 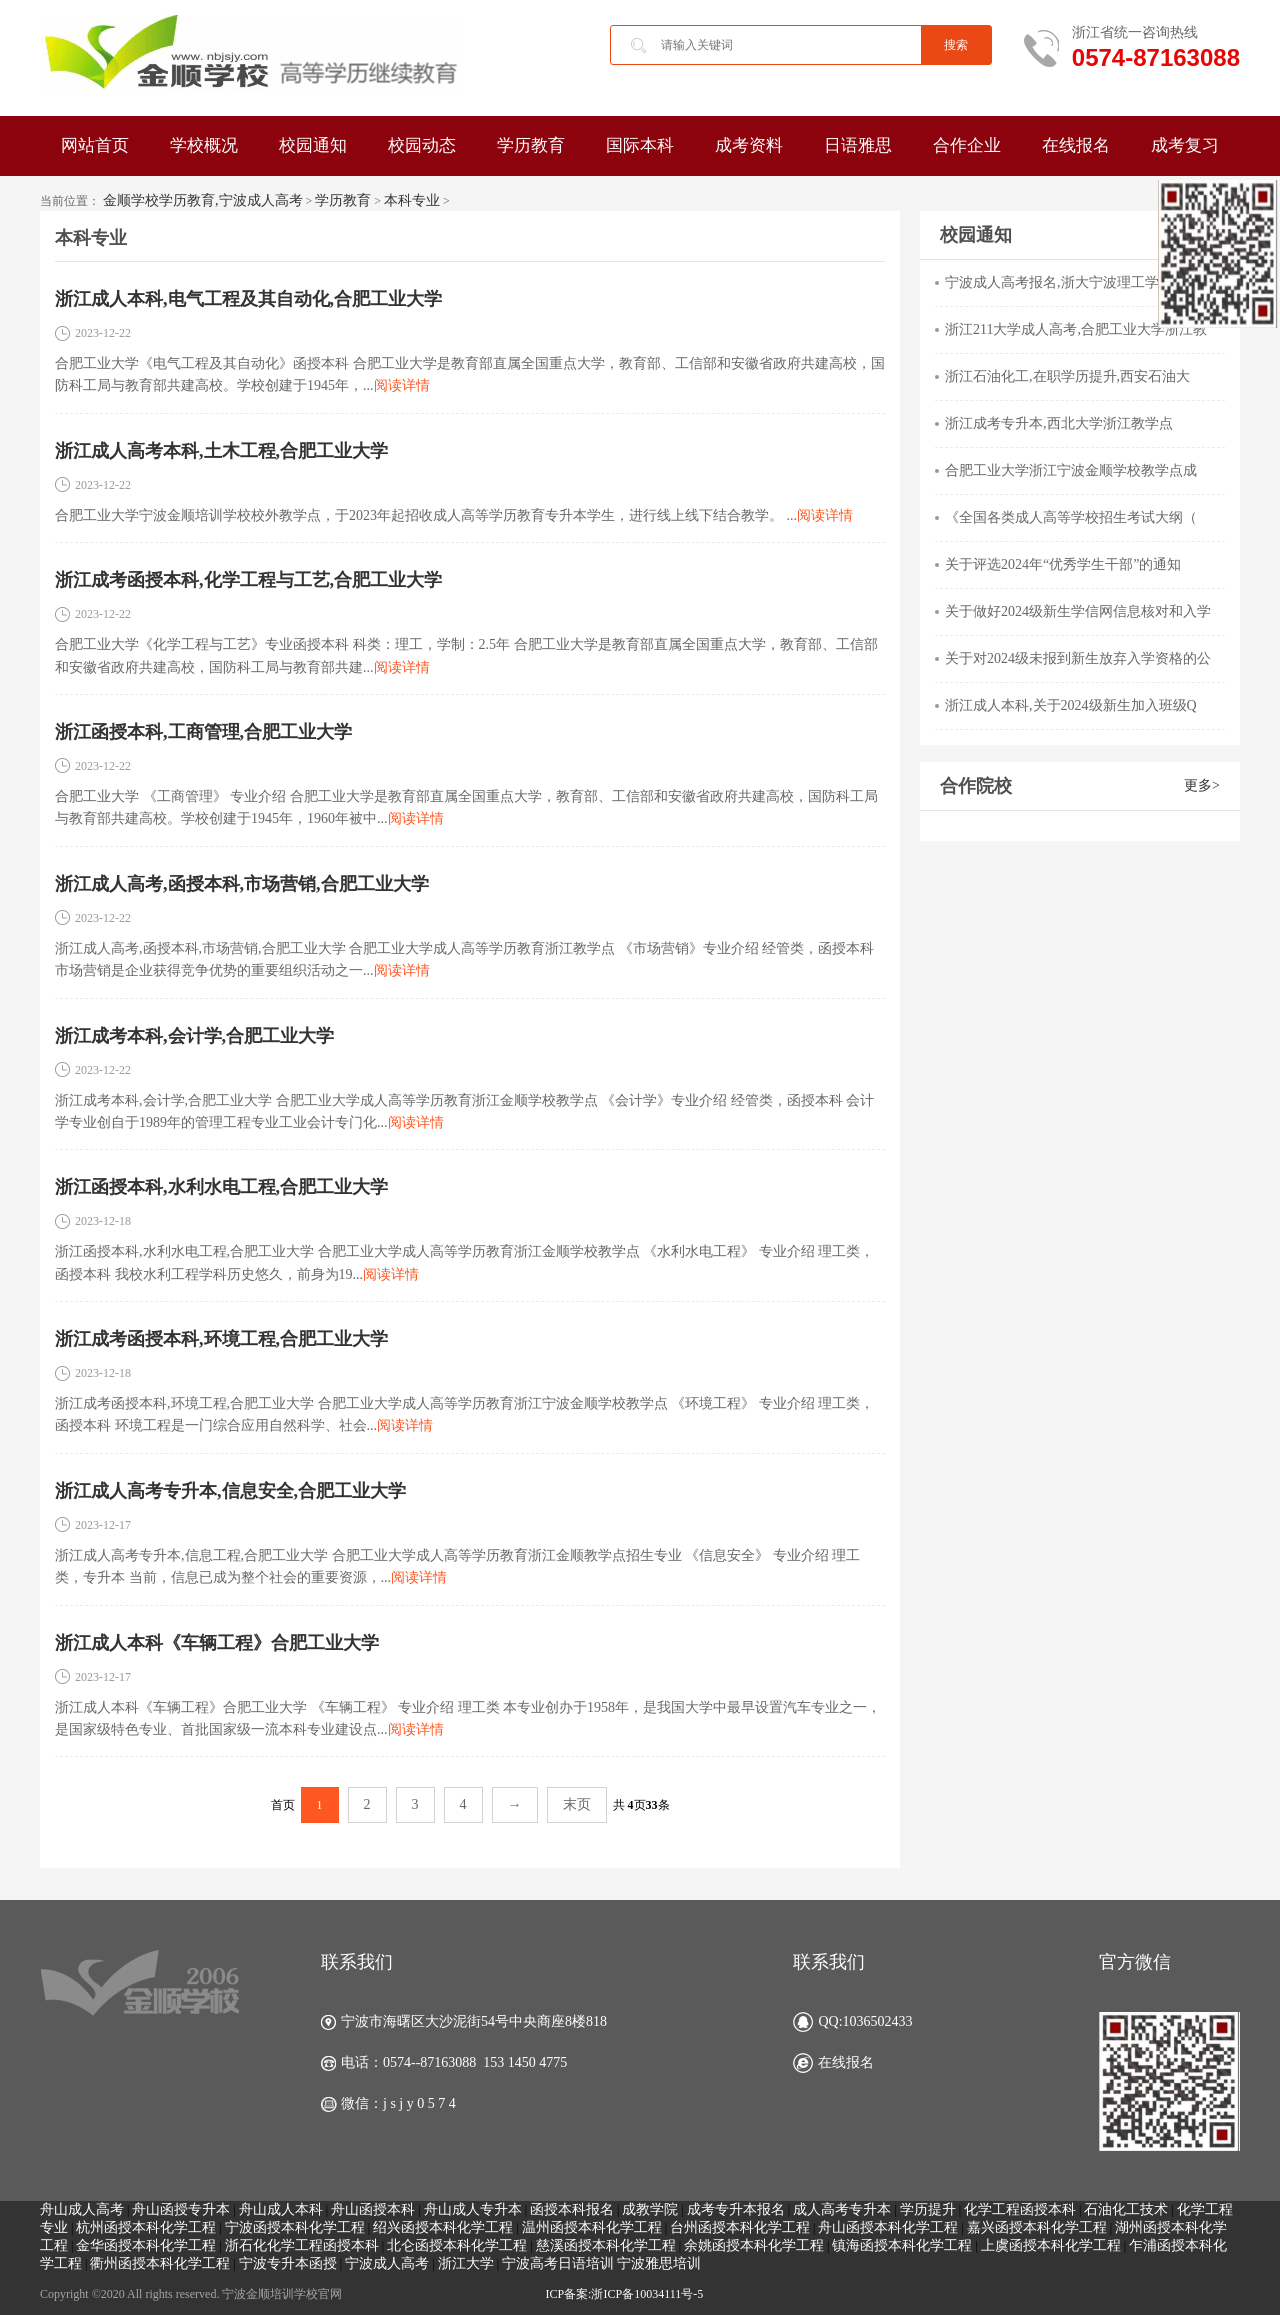 What do you see at coordinates (647, 2294) in the screenshot?
I see `浙ICP备10034111号-5` at bounding box center [647, 2294].